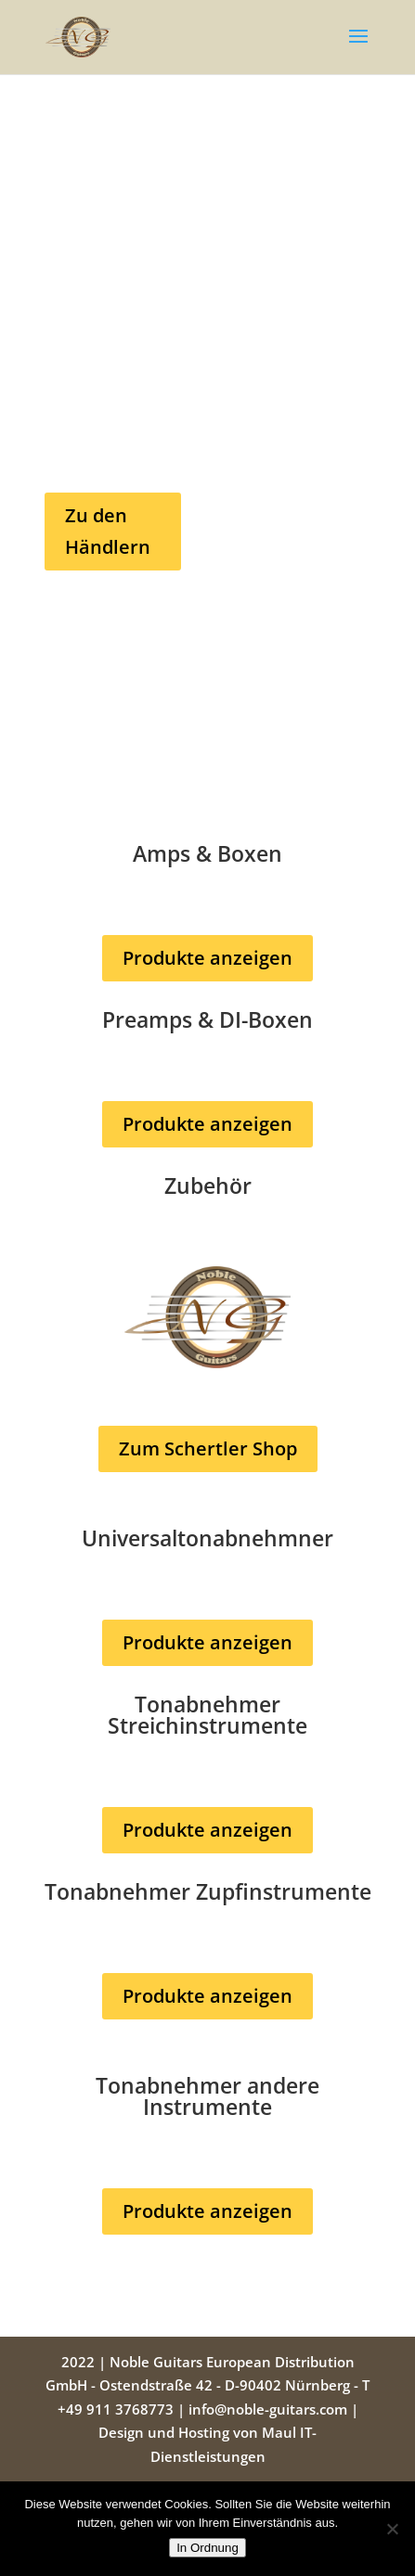 This screenshot has width=415, height=2576. What do you see at coordinates (392, 2528) in the screenshot?
I see `[Nein]` at bounding box center [392, 2528].